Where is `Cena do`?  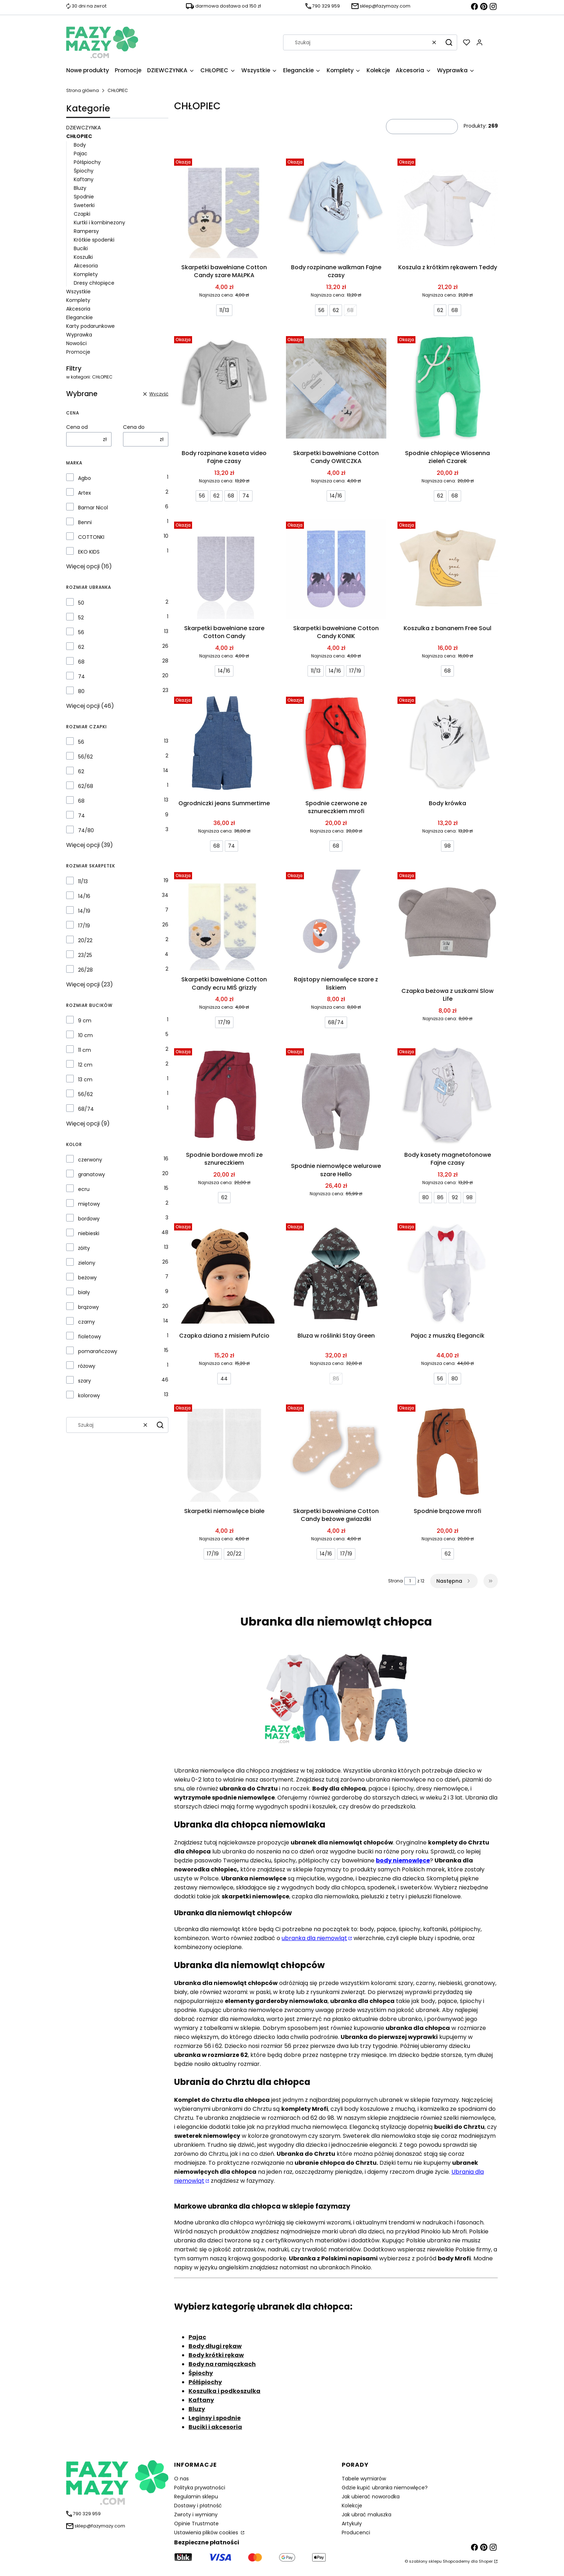 Cena do is located at coordinates (134, 427).